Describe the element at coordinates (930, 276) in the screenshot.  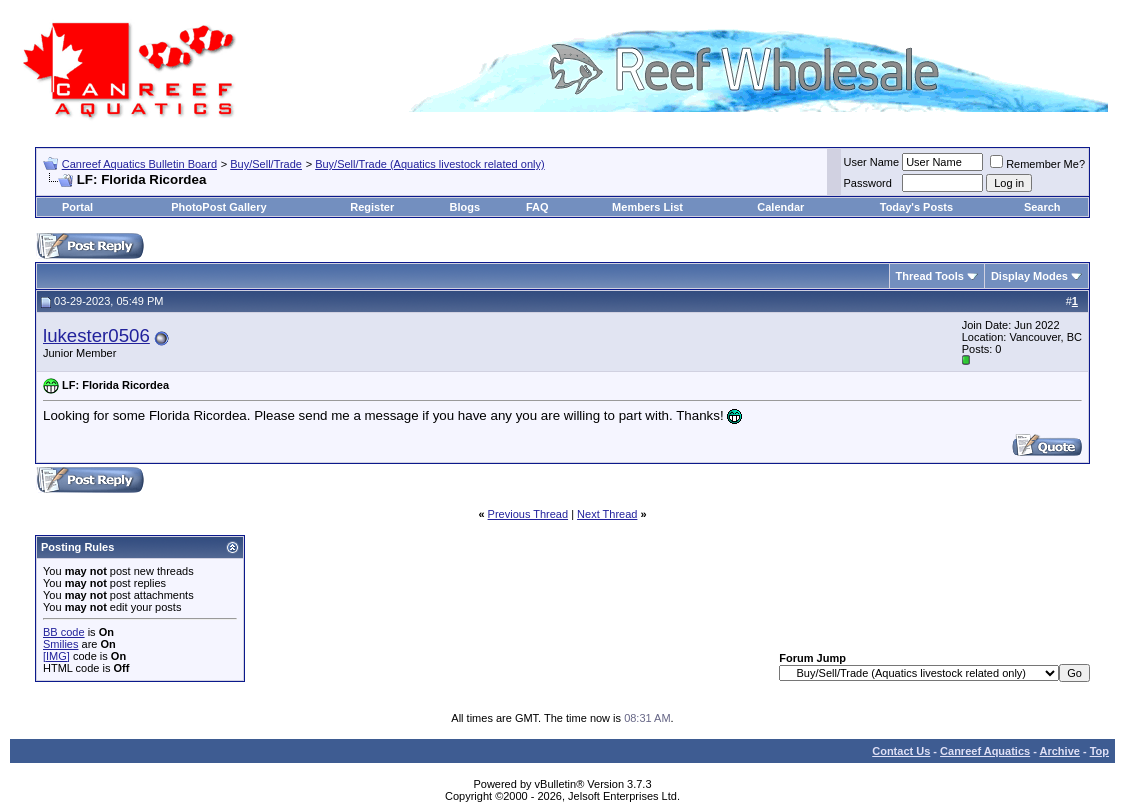
I see `Thread Tools` at that location.